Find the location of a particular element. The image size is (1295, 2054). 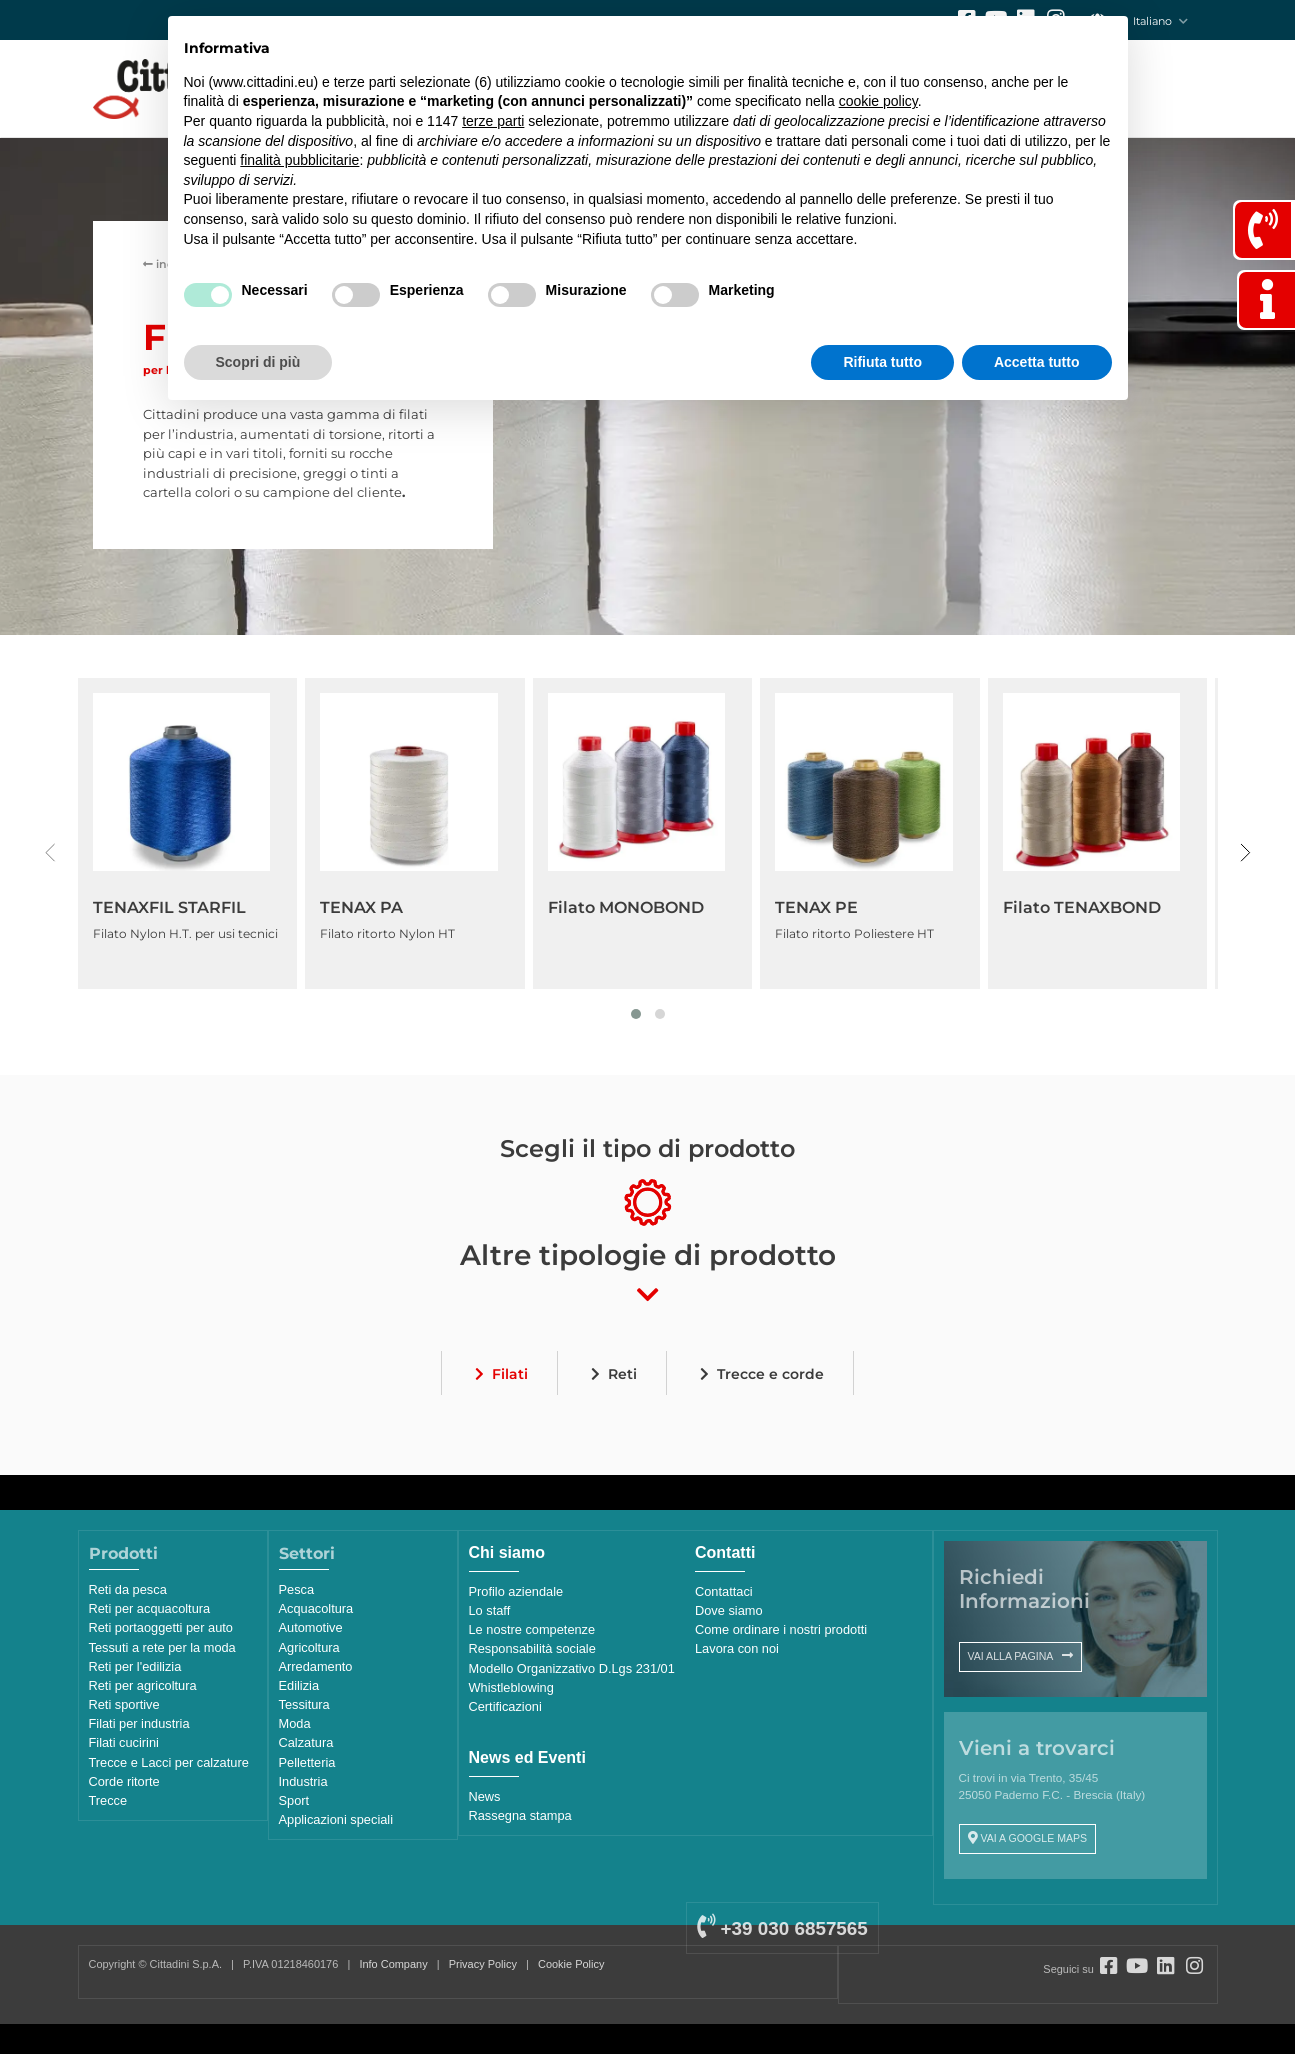

Trecce is located at coordinates (108, 1800).